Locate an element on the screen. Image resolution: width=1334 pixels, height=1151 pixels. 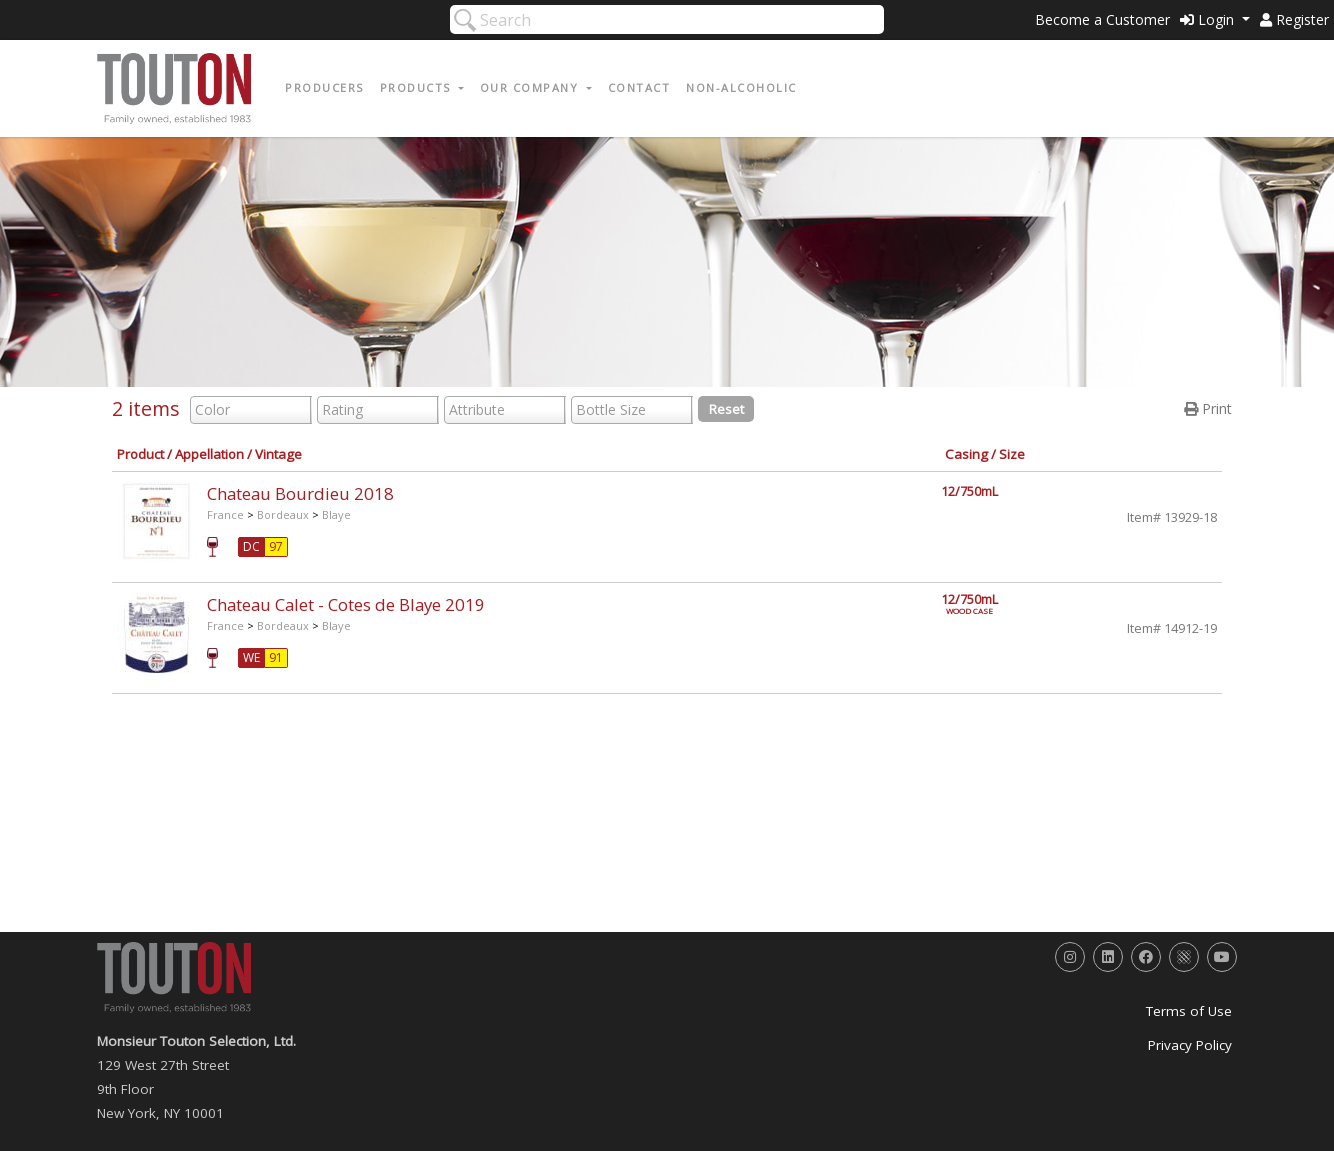
Vintage is located at coordinates (278, 454).